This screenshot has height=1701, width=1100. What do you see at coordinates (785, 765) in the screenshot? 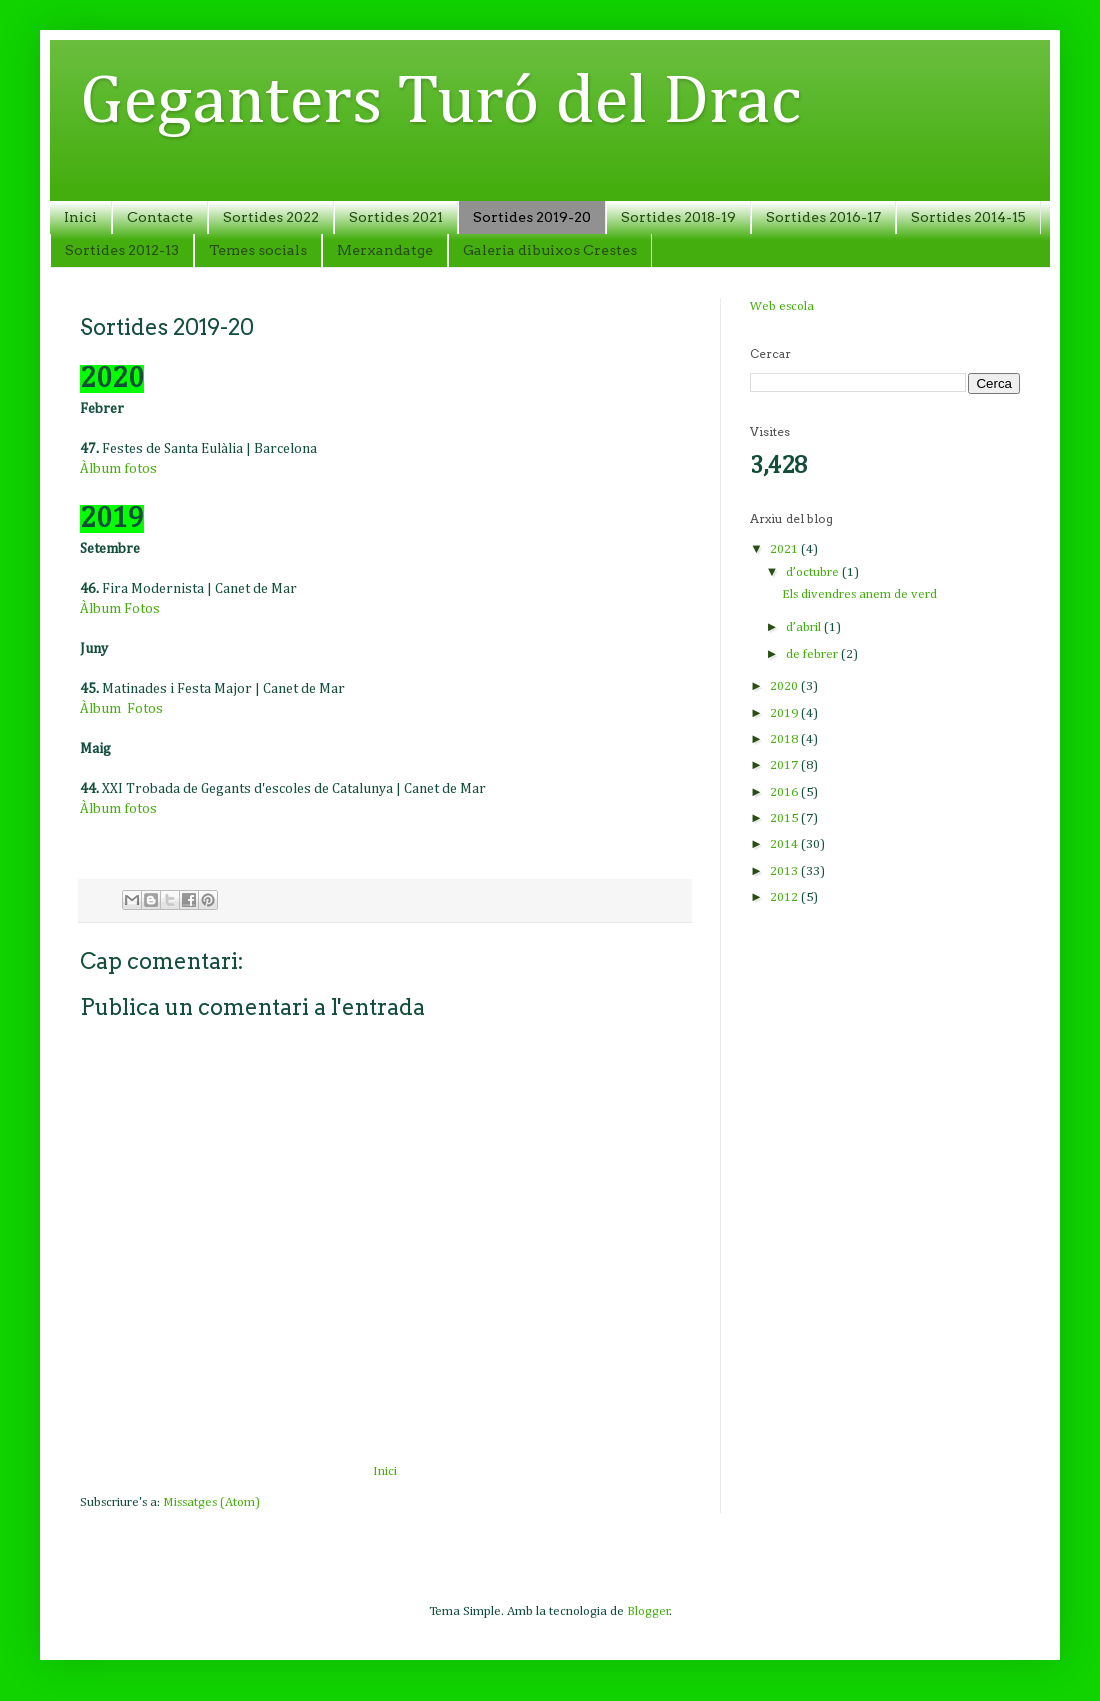
I see `2017` at bounding box center [785, 765].